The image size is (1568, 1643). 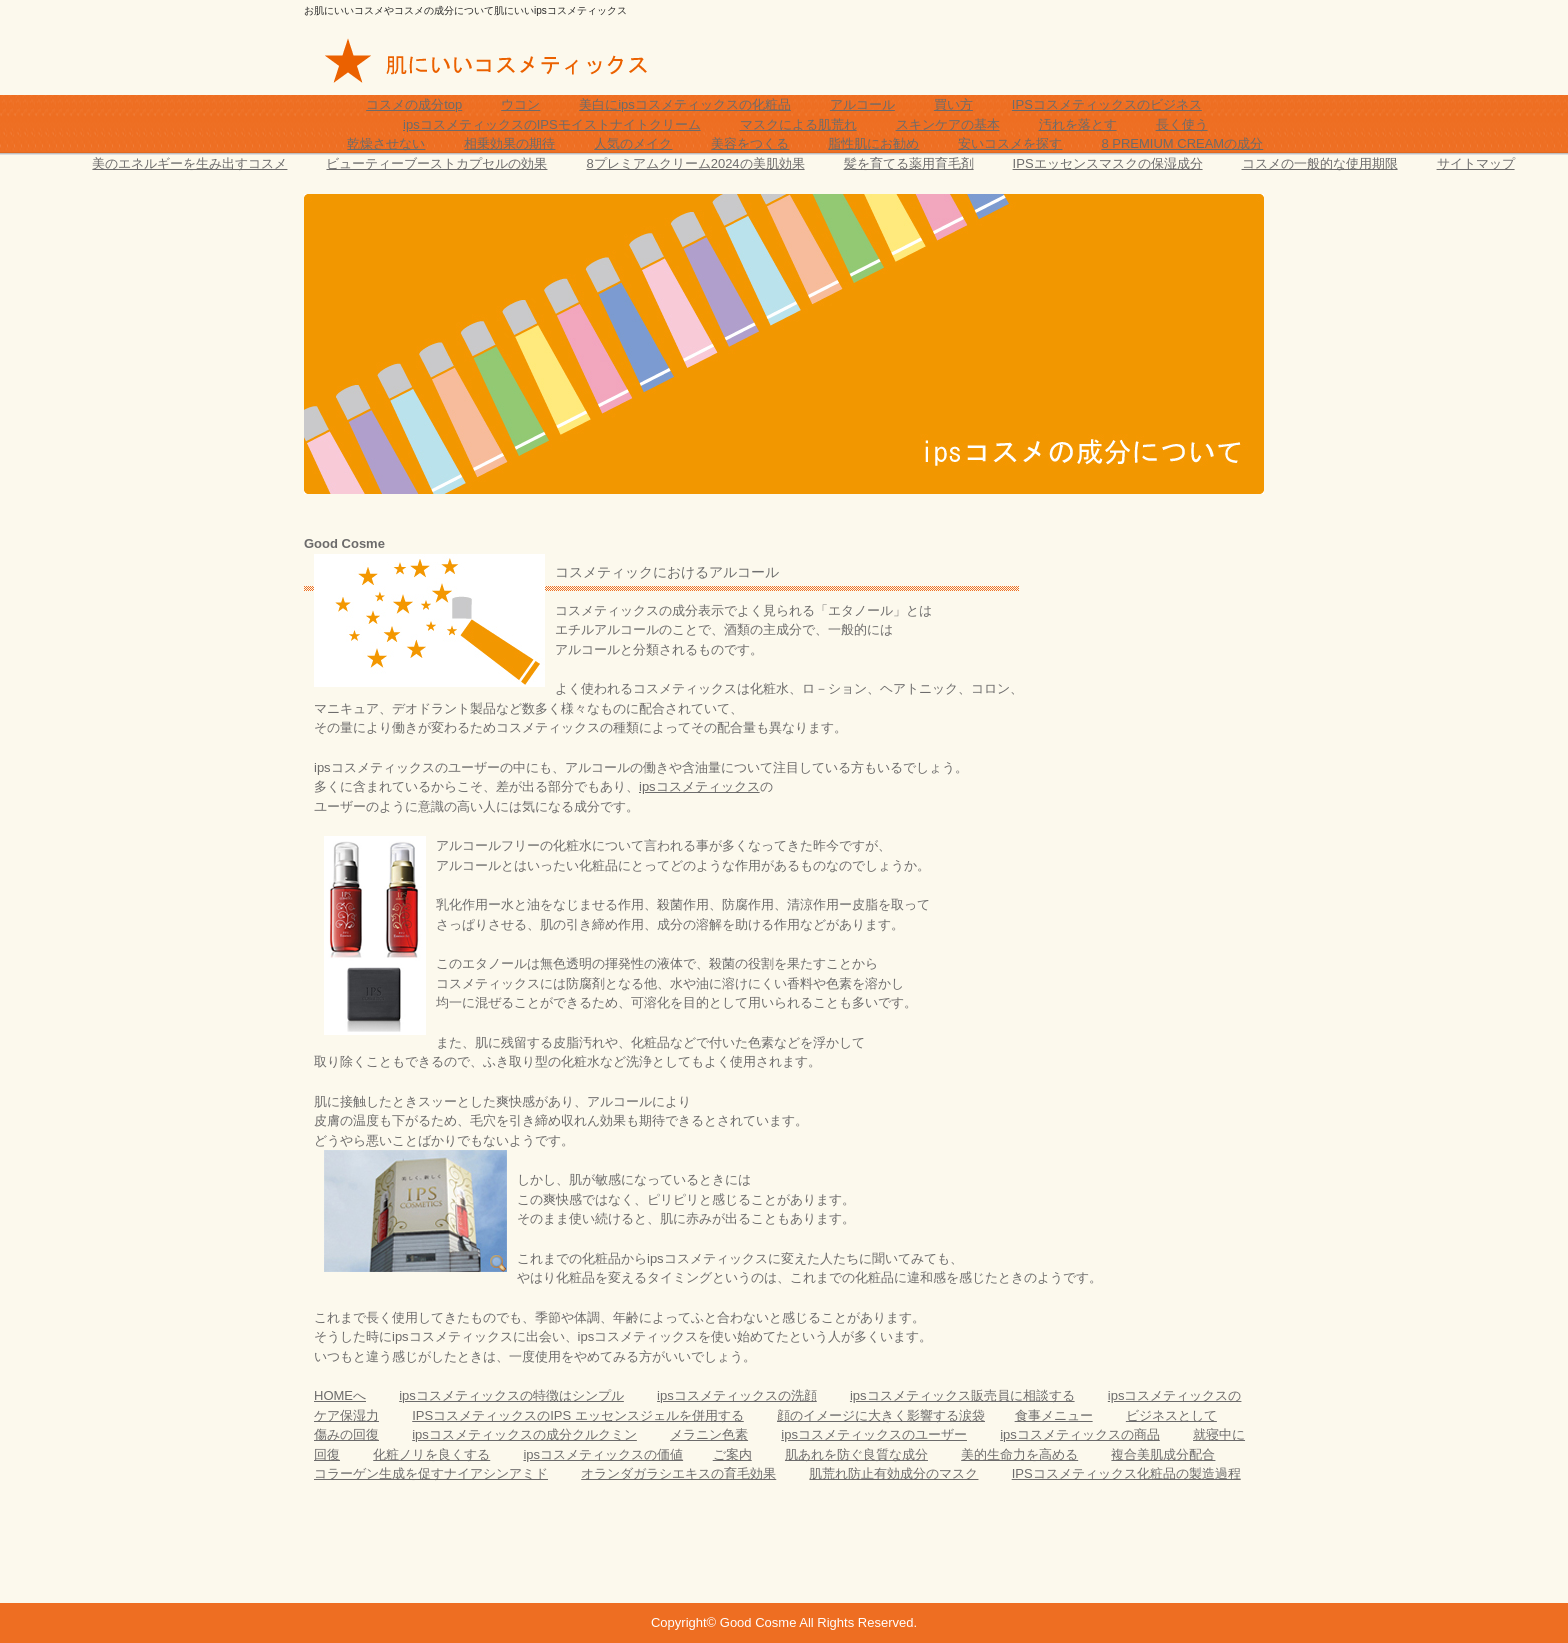 What do you see at coordinates (633, 143) in the screenshot?
I see `人気のメイク` at bounding box center [633, 143].